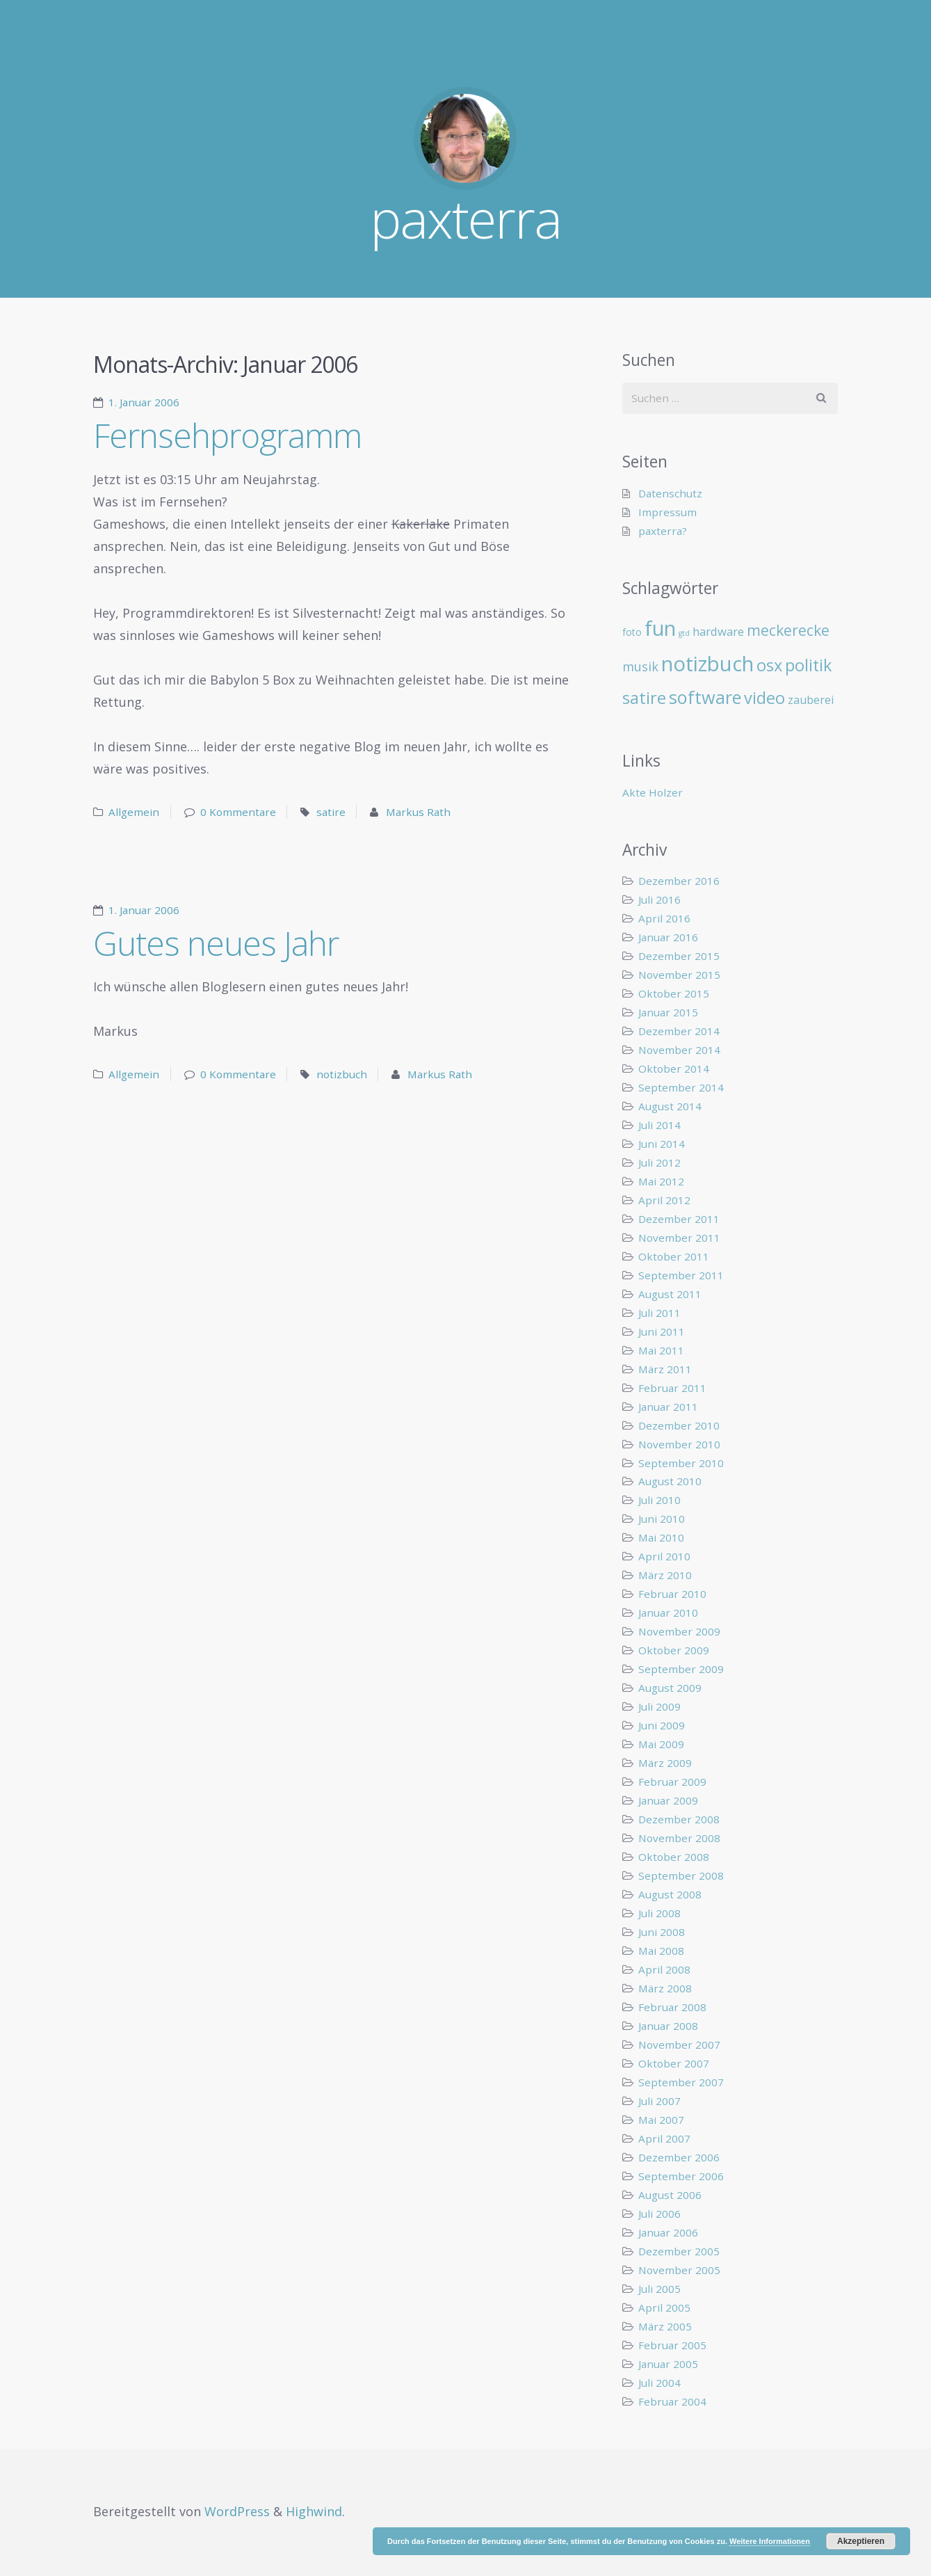 The image size is (931, 2576). What do you see at coordinates (681, 1087) in the screenshot?
I see `September 2014` at bounding box center [681, 1087].